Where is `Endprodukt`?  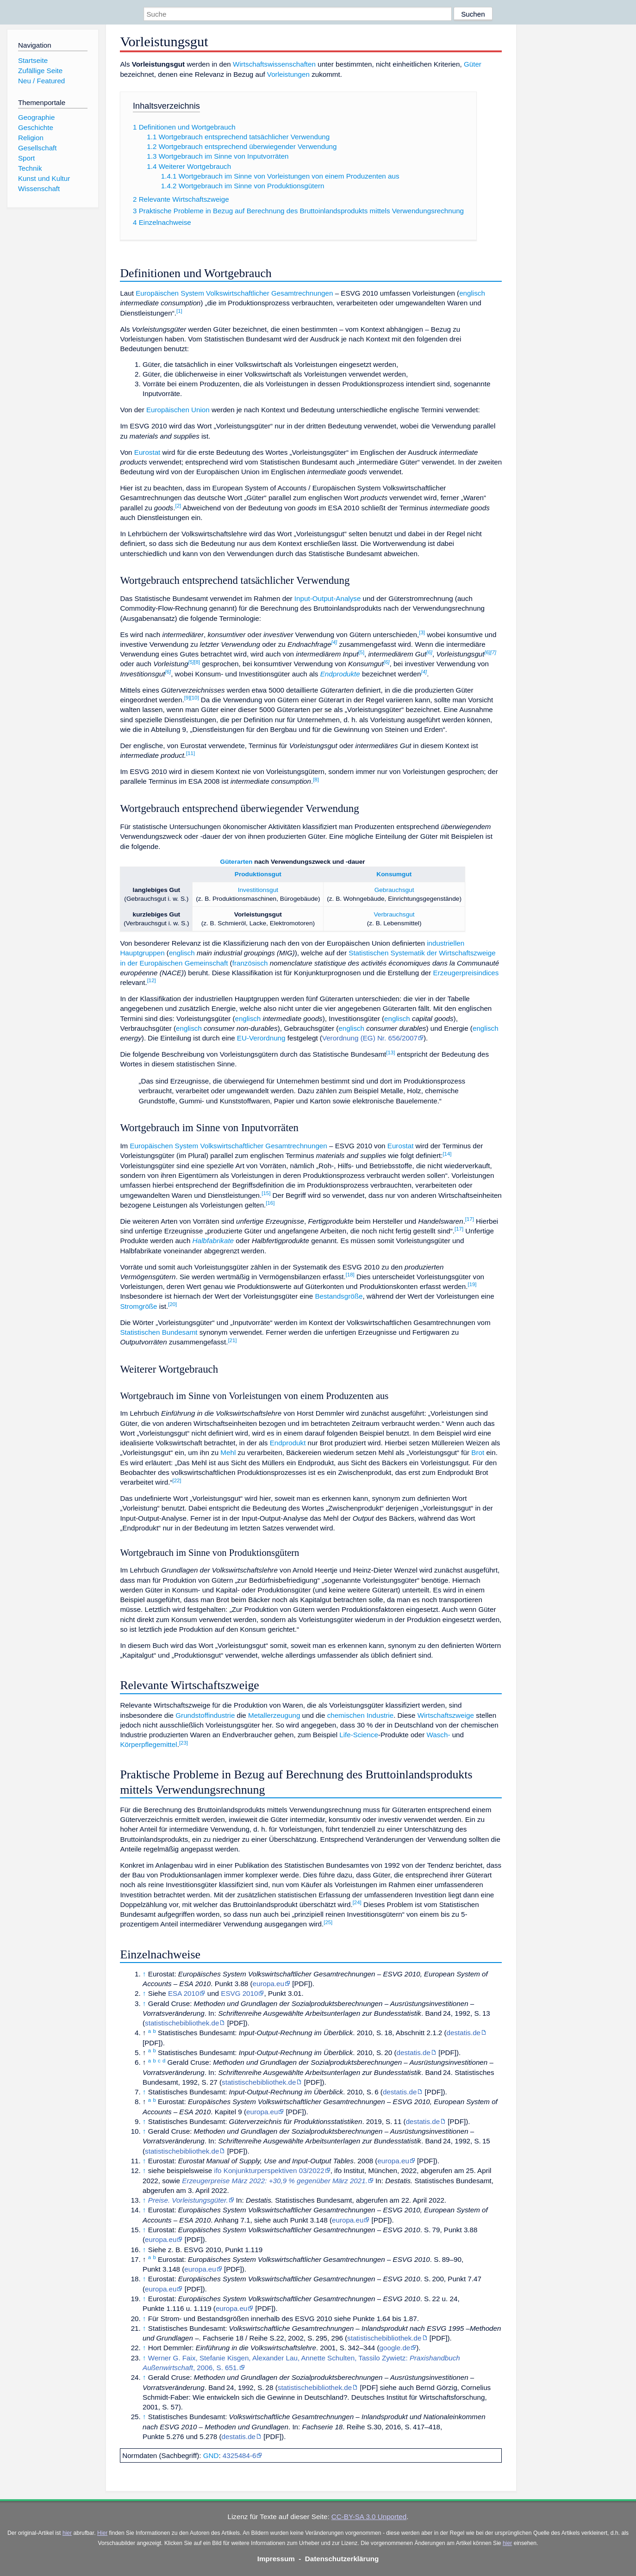
Endprodukt is located at coordinates (288, 1443).